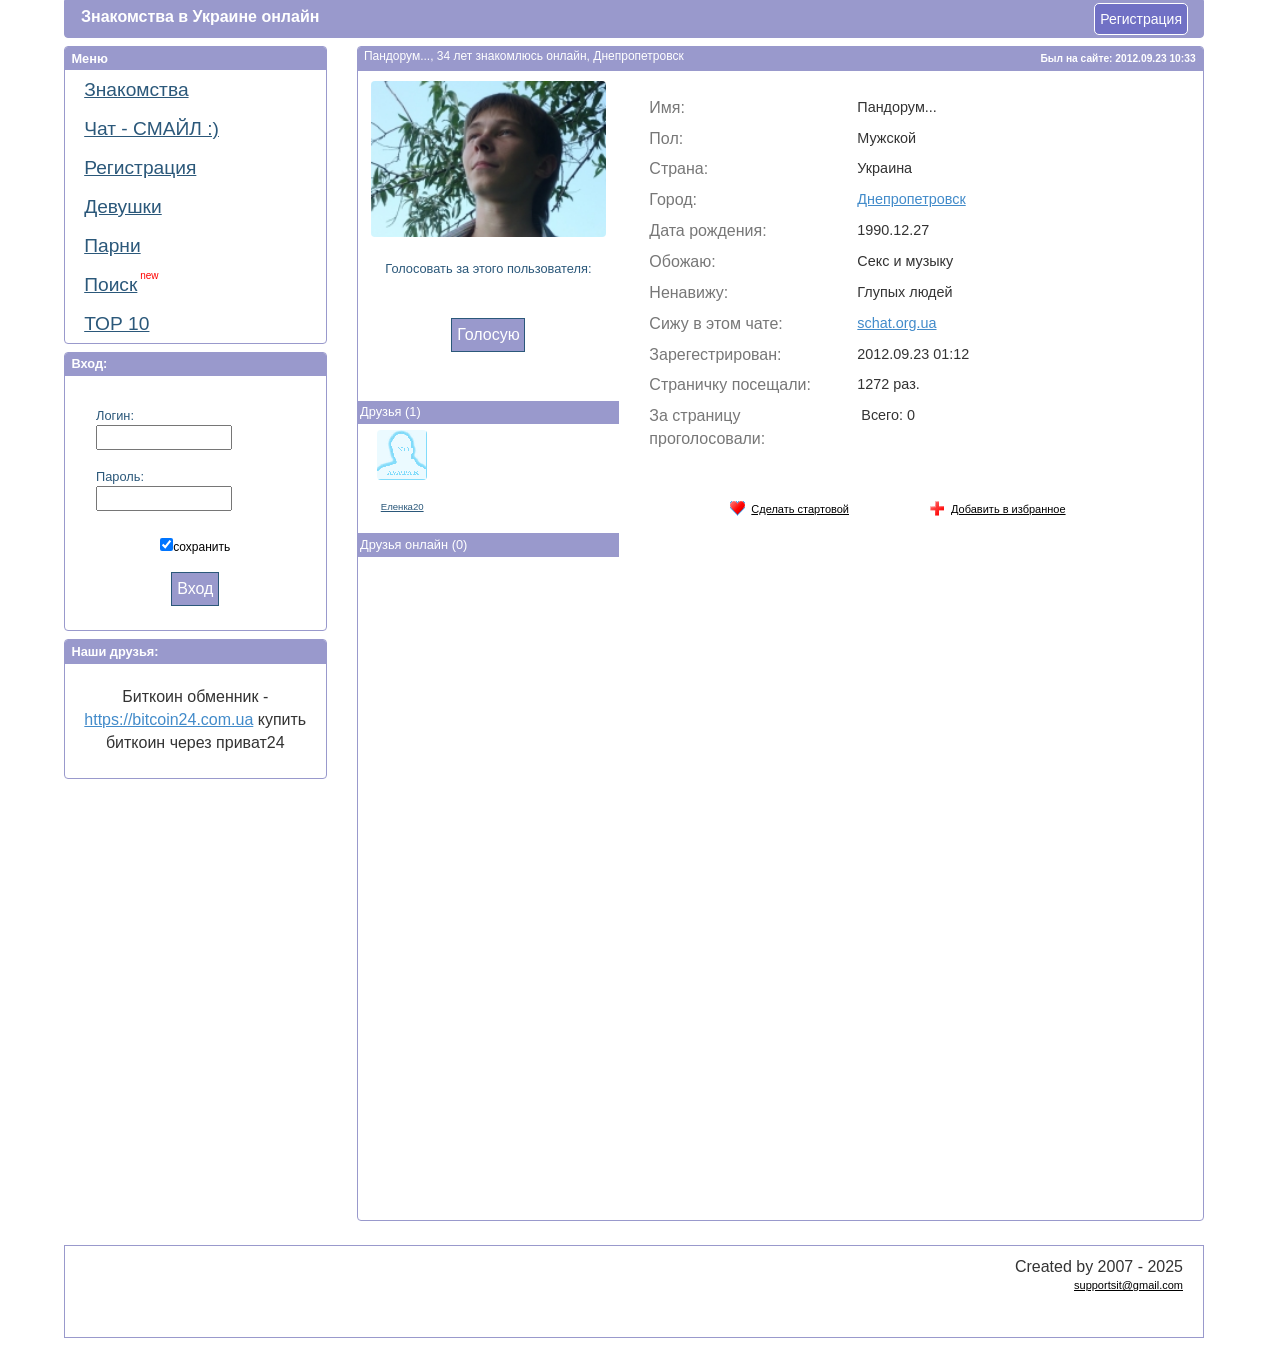  What do you see at coordinates (488, 893) in the screenshot?
I see `[Advertisement]` at bounding box center [488, 893].